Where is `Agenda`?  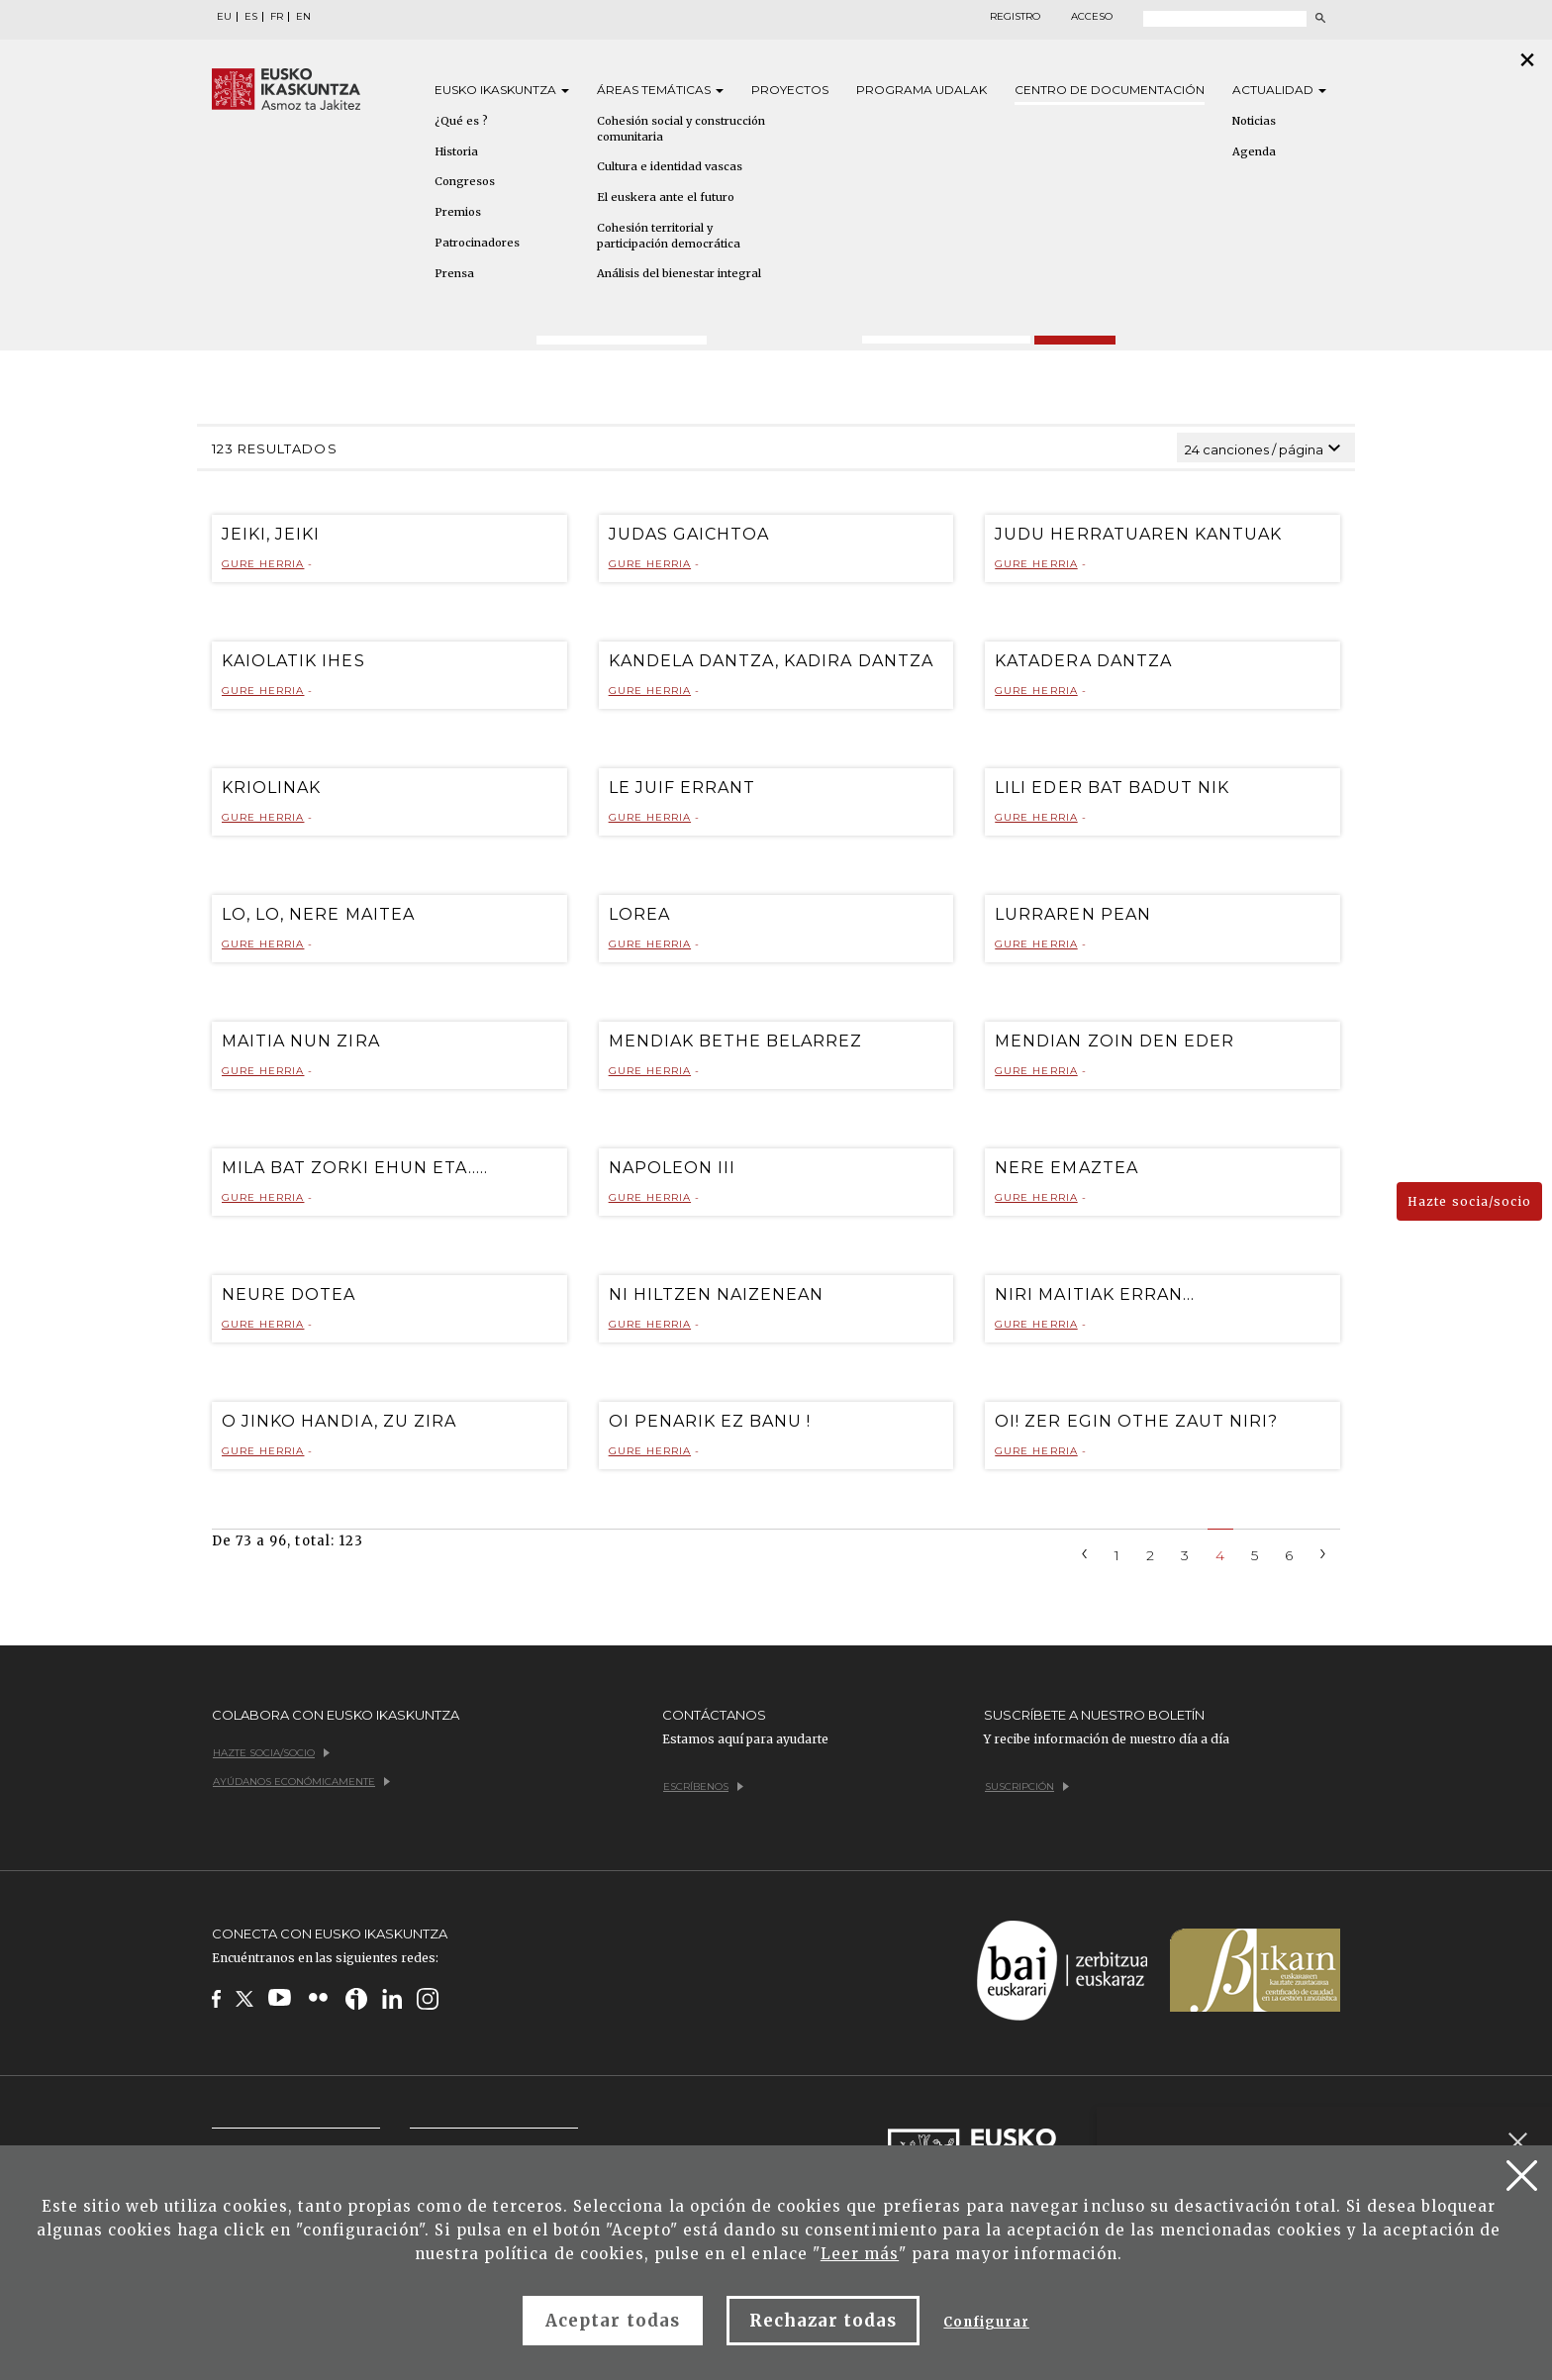 Agenda is located at coordinates (1254, 151).